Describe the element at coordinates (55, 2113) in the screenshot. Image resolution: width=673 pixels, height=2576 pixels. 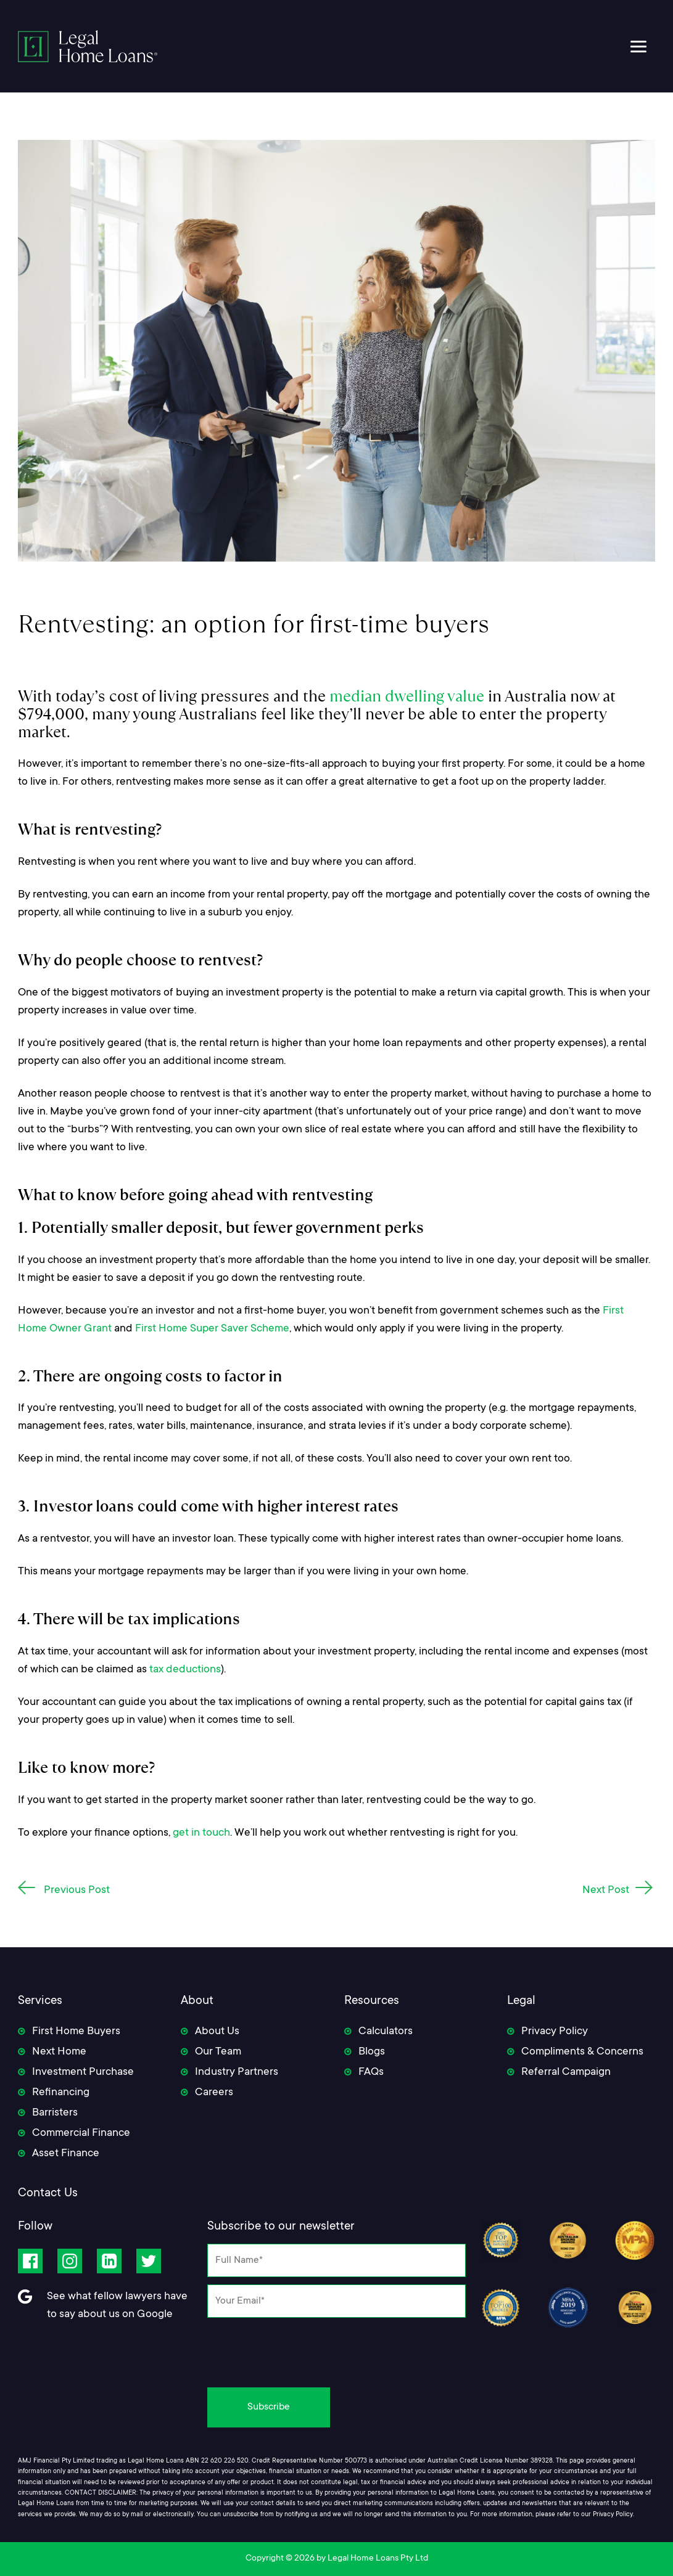
I see `Barristers` at that location.